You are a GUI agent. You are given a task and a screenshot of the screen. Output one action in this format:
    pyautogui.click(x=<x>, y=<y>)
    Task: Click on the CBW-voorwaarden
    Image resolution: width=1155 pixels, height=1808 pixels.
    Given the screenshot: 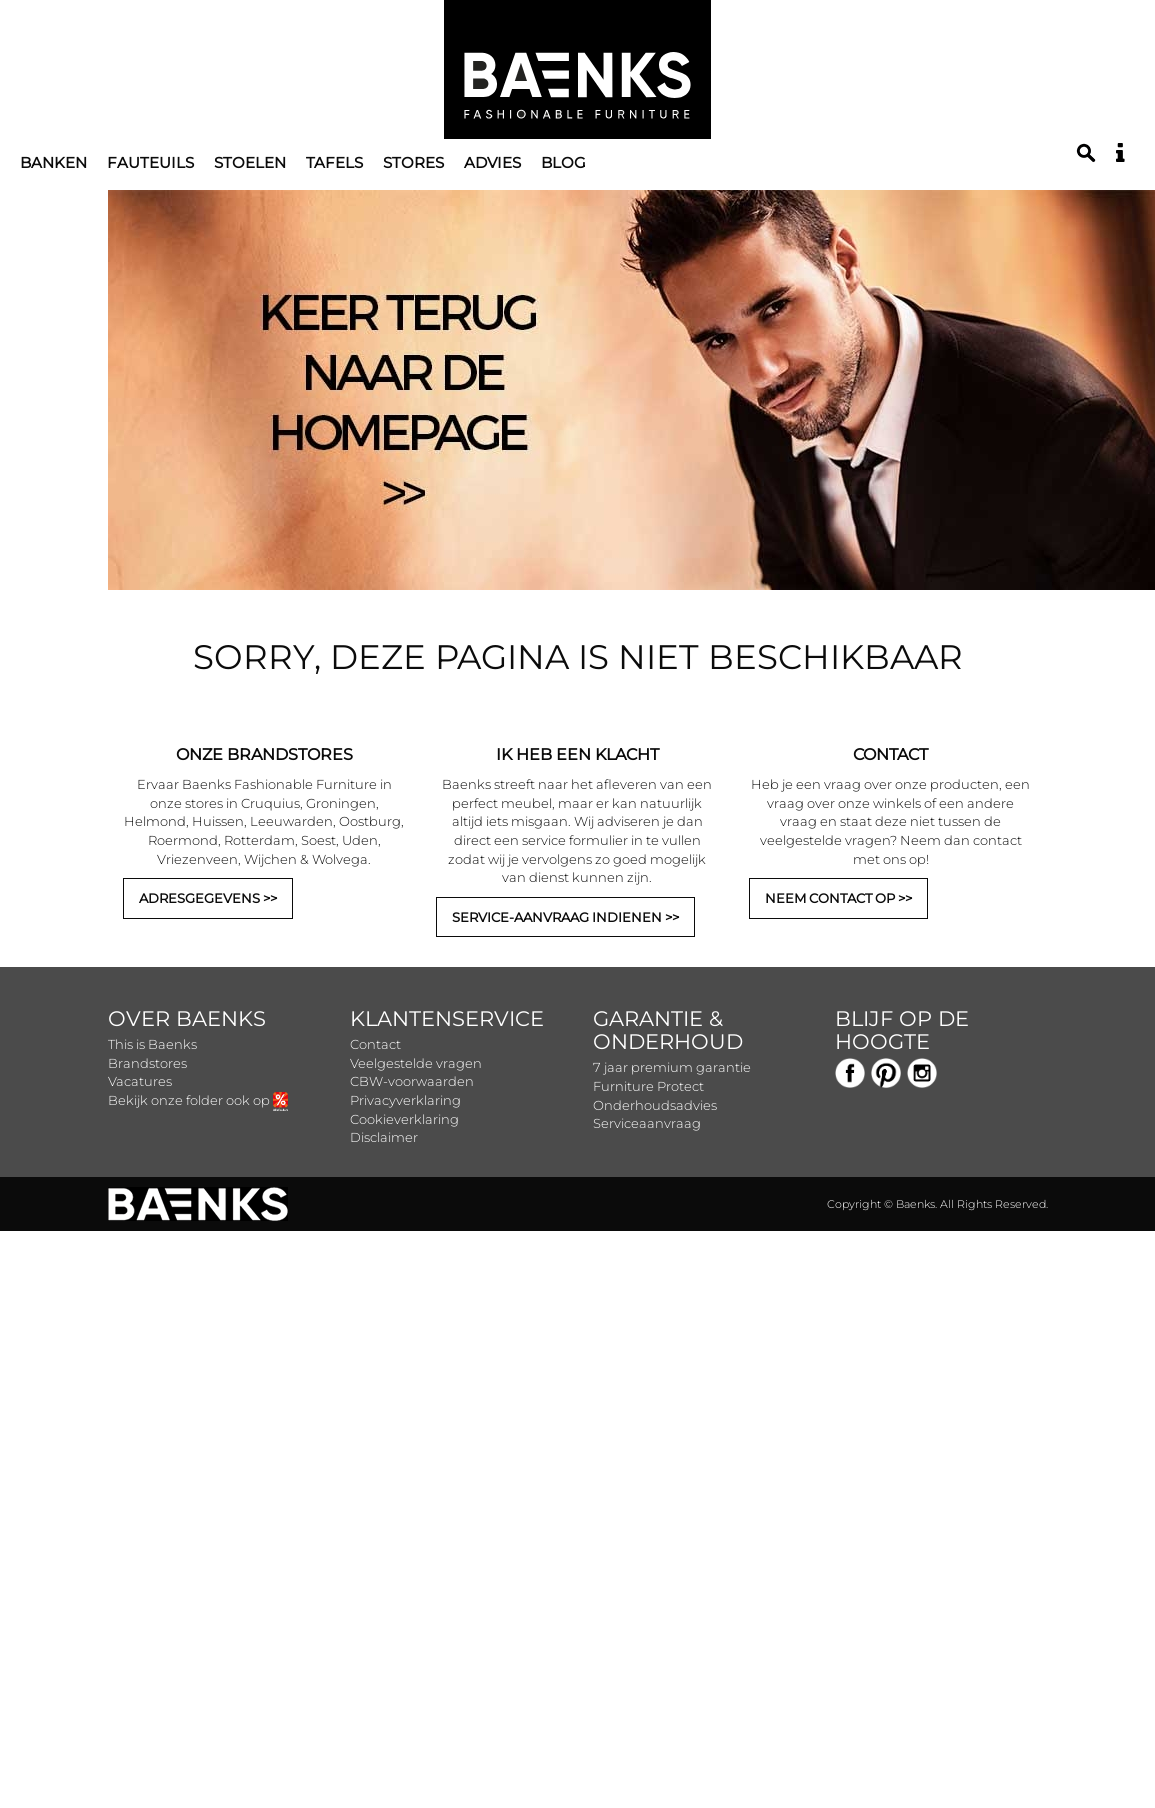 What is the action you would take?
    pyautogui.click(x=412, y=1081)
    